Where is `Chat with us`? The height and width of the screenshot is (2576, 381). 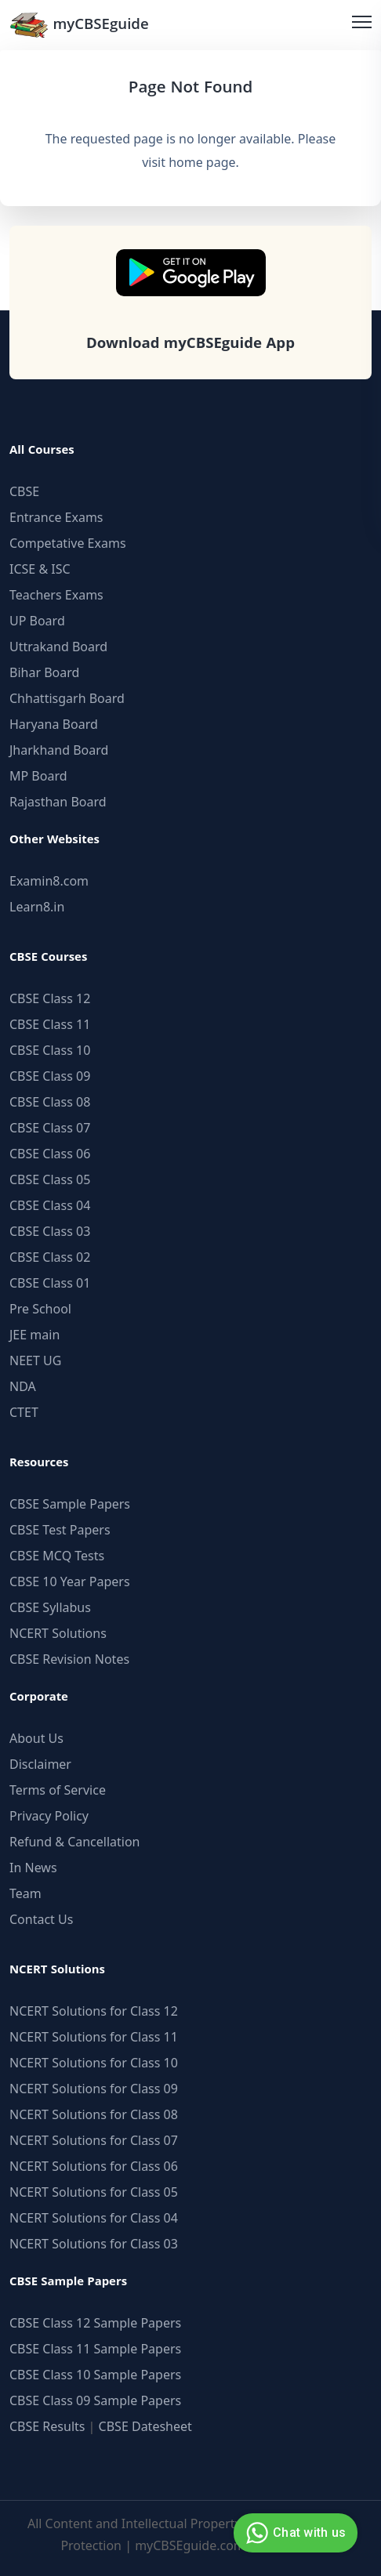
Chat with us is located at coordinates (293, 2533).